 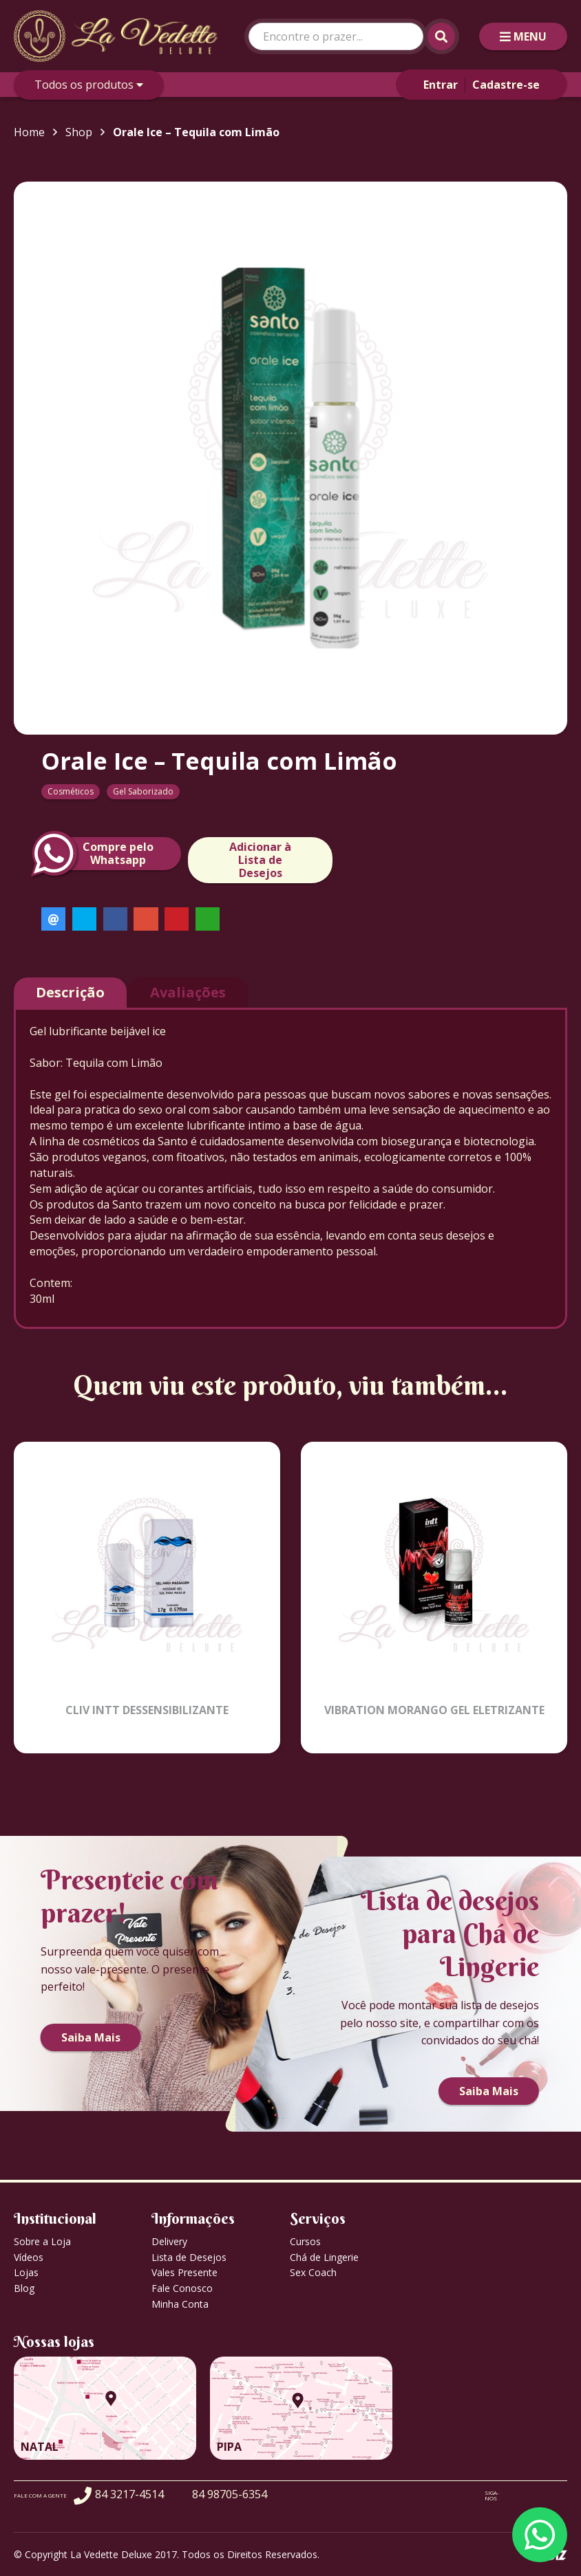 What do you see at coordinates (523, 36) in the screenshot?
I see `MENU` at bounding box center [523, 36].